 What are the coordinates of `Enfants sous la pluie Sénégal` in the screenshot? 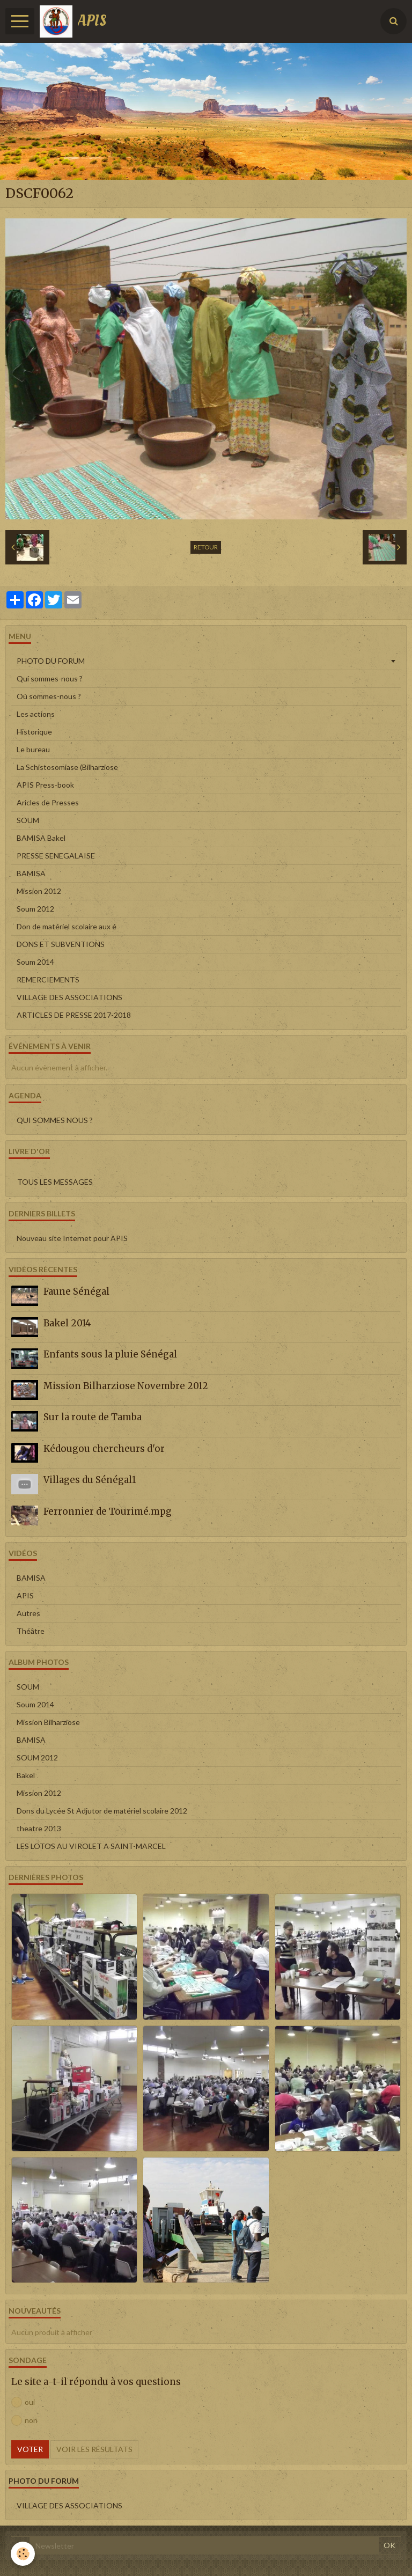 It's located at (110, 1354).